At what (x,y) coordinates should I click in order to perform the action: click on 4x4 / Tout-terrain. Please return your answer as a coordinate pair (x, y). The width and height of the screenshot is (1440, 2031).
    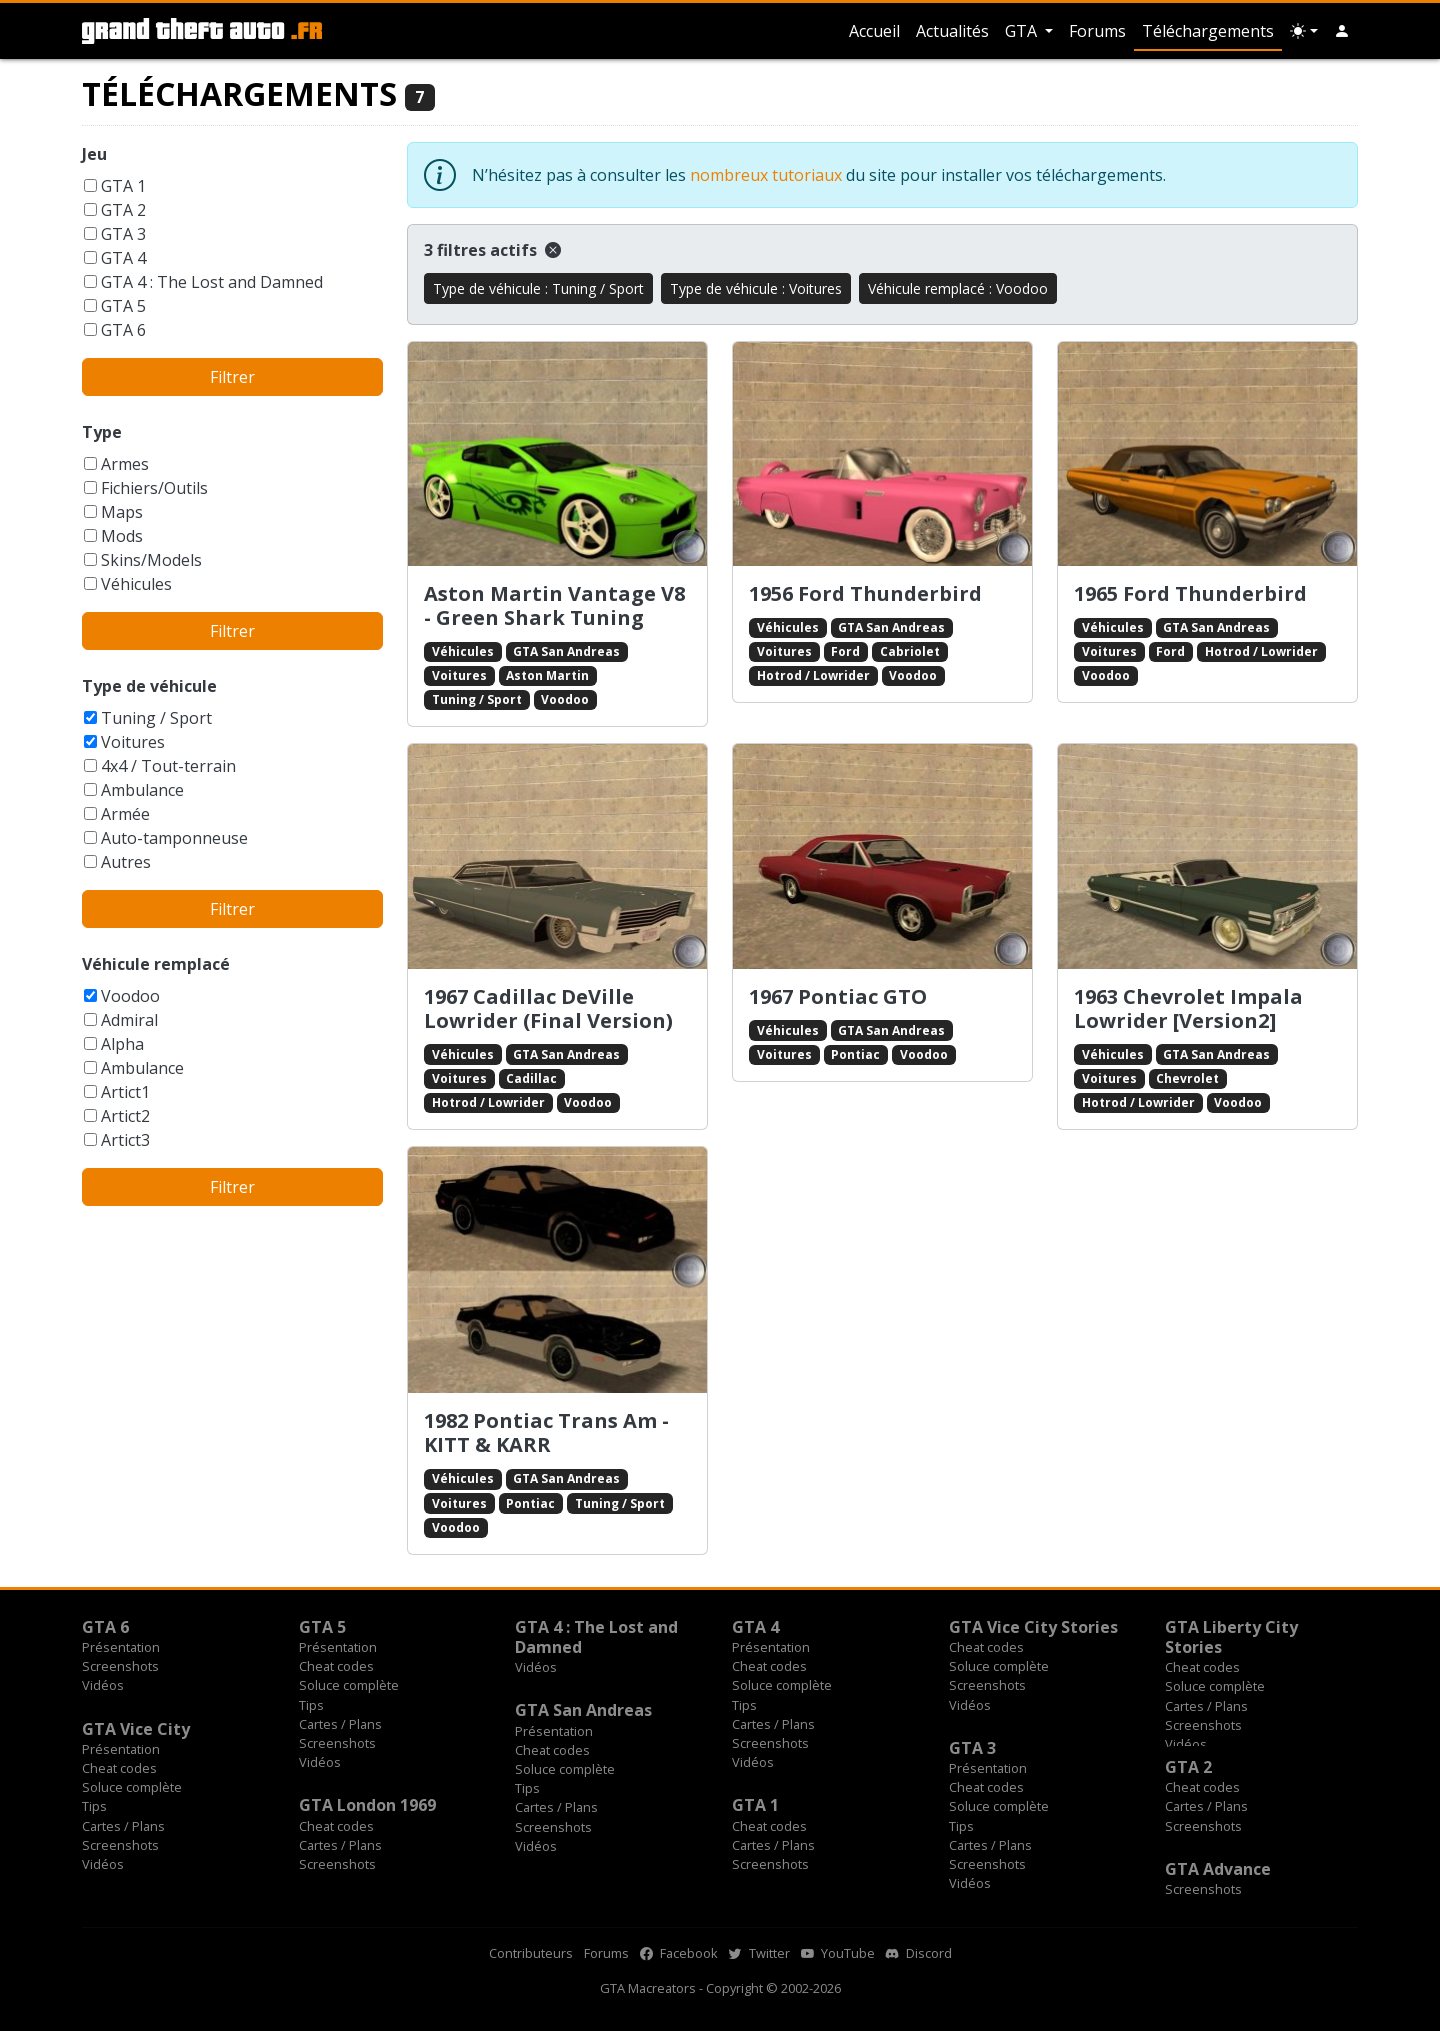
    Looking at the image, I should click on (168, 766).